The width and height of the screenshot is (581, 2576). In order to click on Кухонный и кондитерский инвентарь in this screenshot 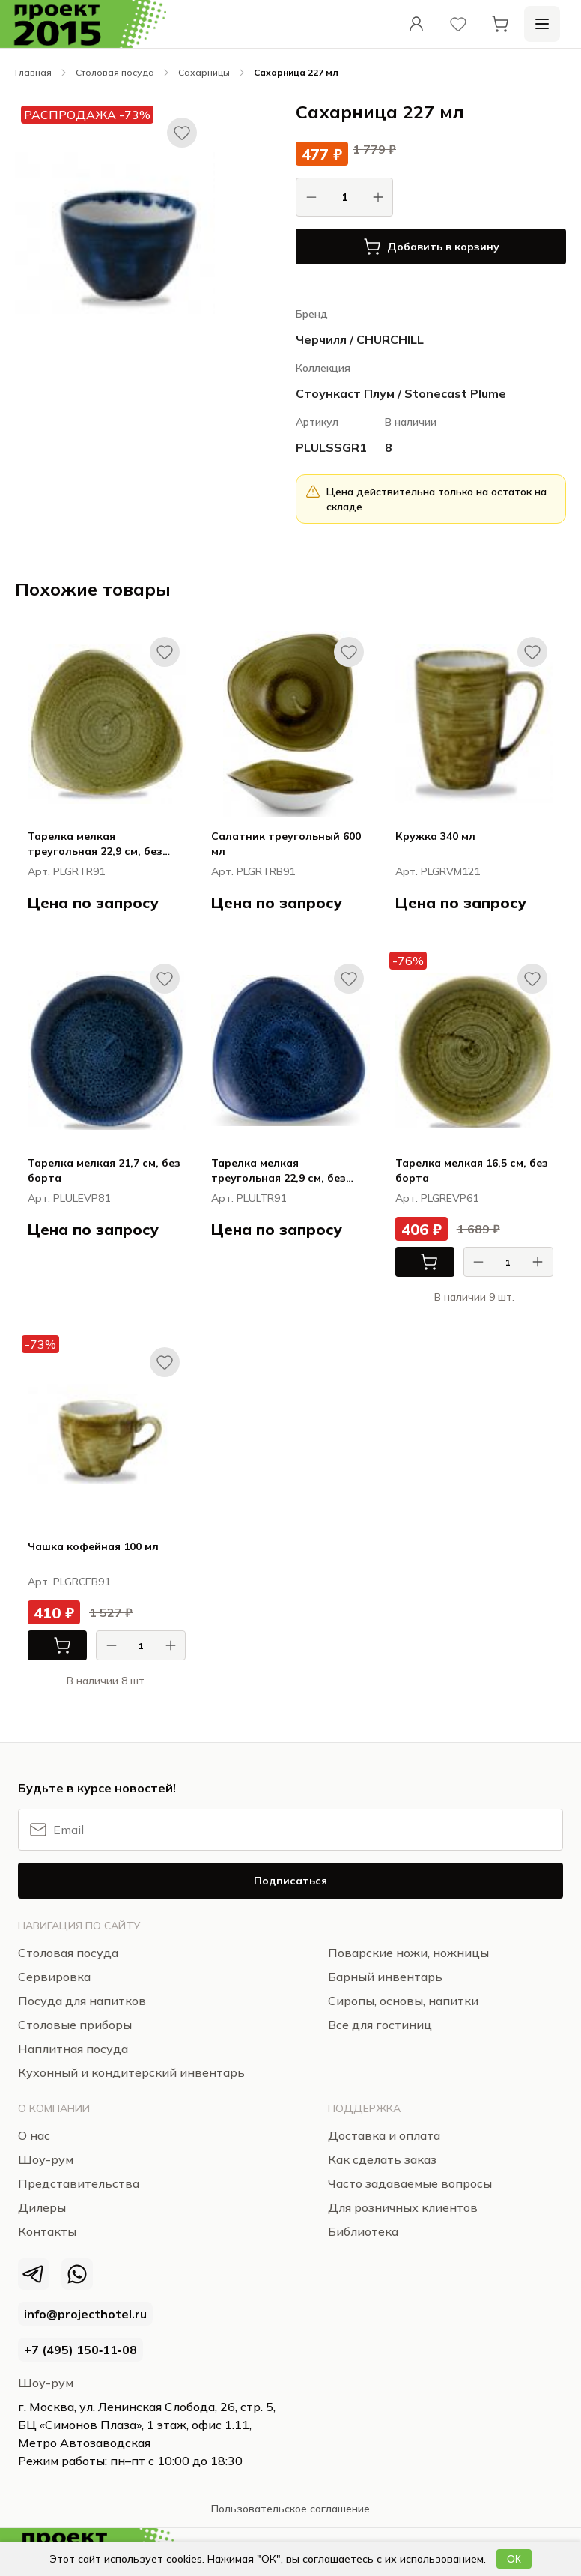, I will do `click(131, 2072)`.